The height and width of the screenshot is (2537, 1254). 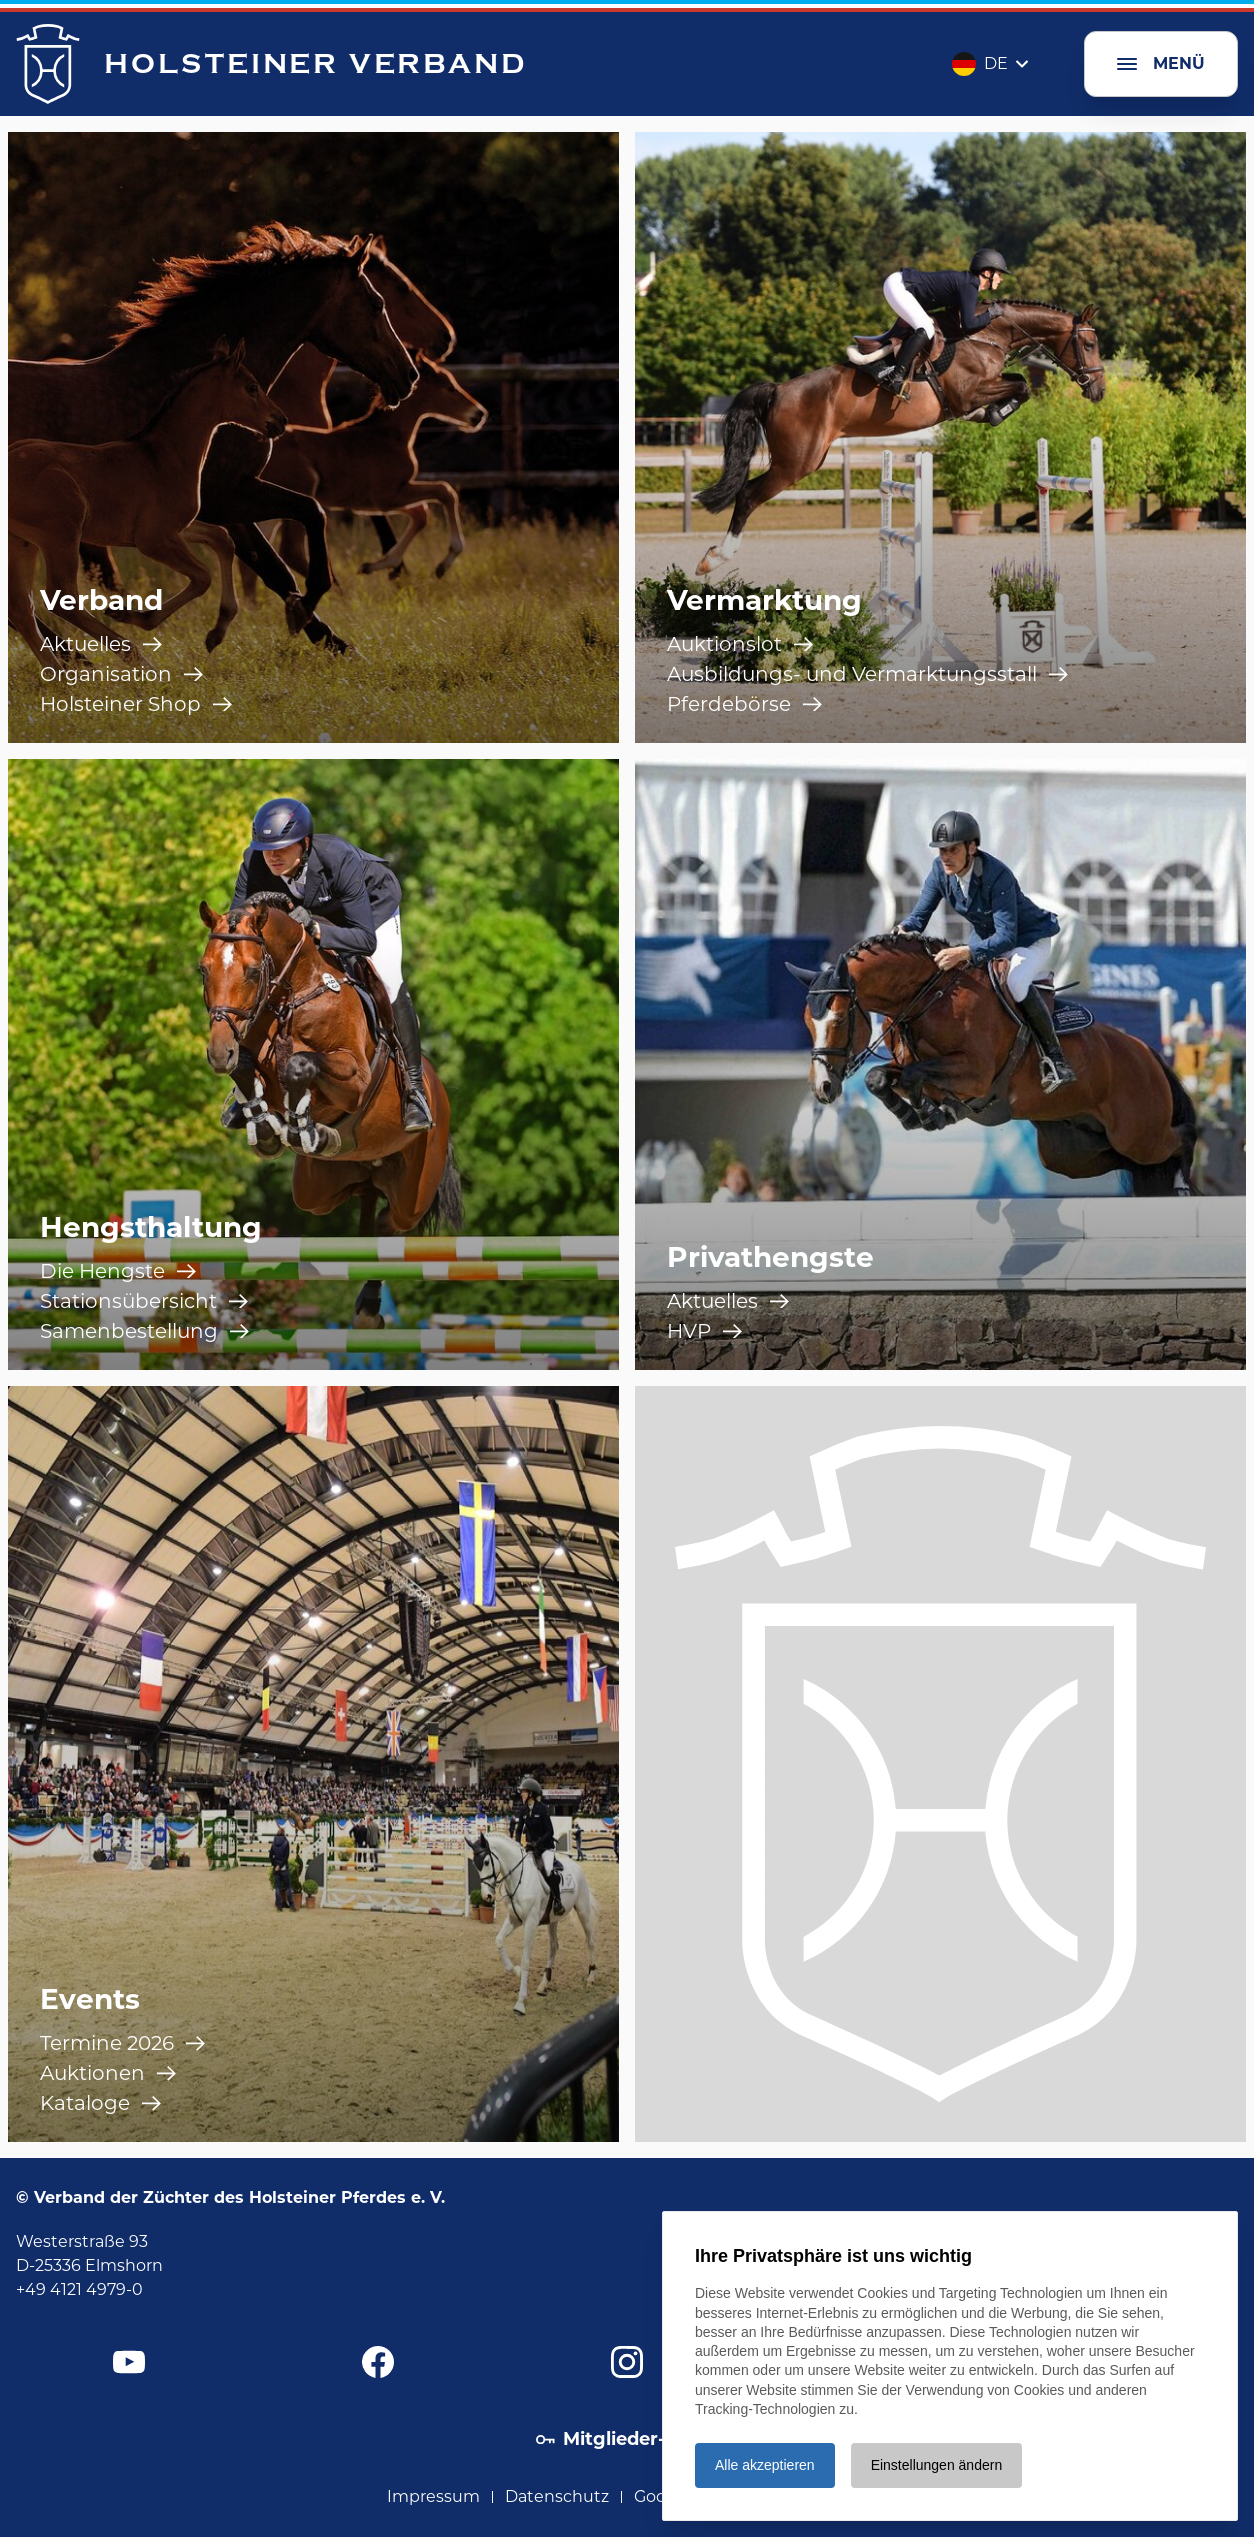 What do you see at coordinates (765, 2465) in the screenshot?
I see `Alle akzeptieren` at bounding box center [765, 2465].